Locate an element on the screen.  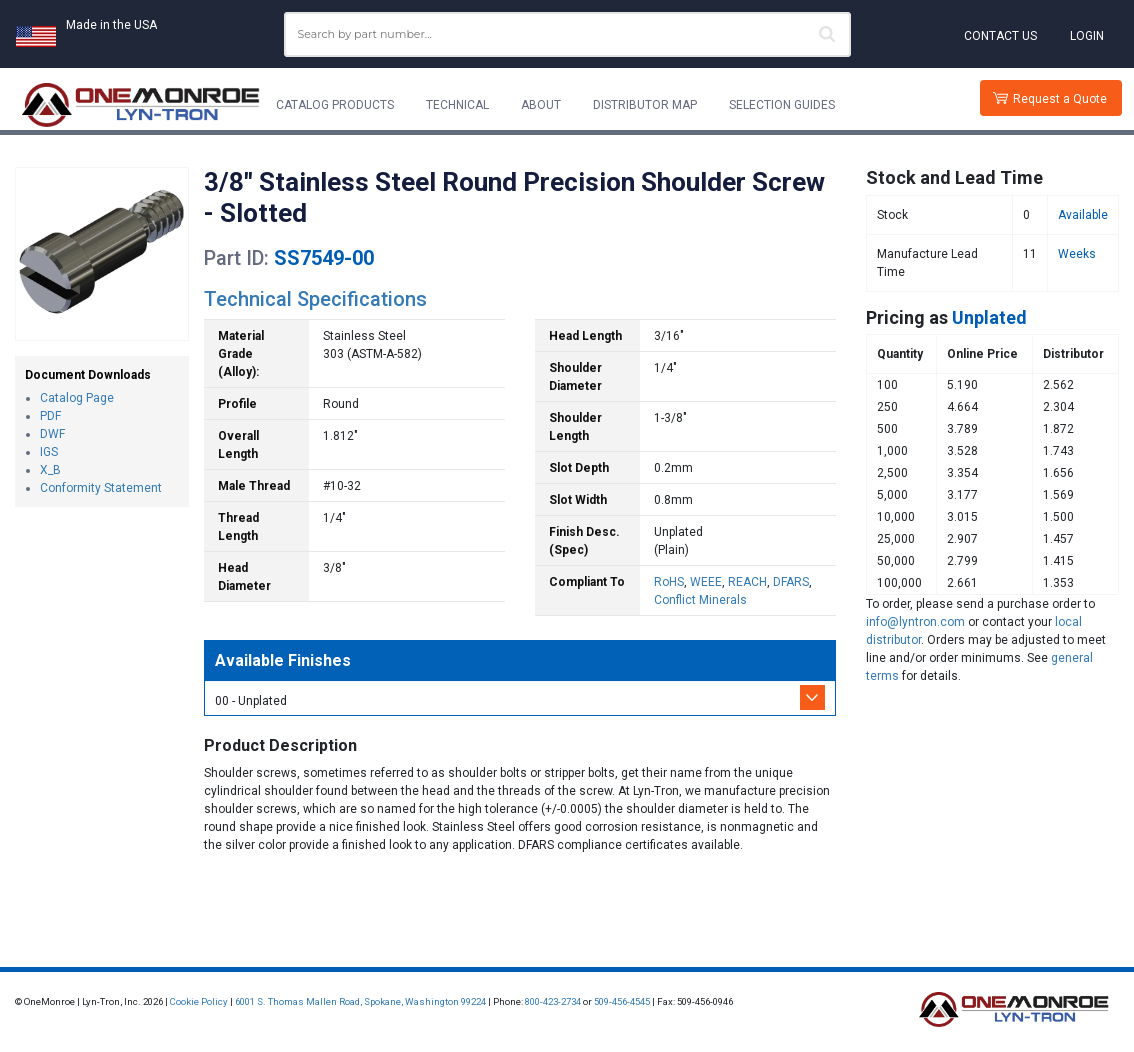
WEEE is located at coordinates (706, 582).